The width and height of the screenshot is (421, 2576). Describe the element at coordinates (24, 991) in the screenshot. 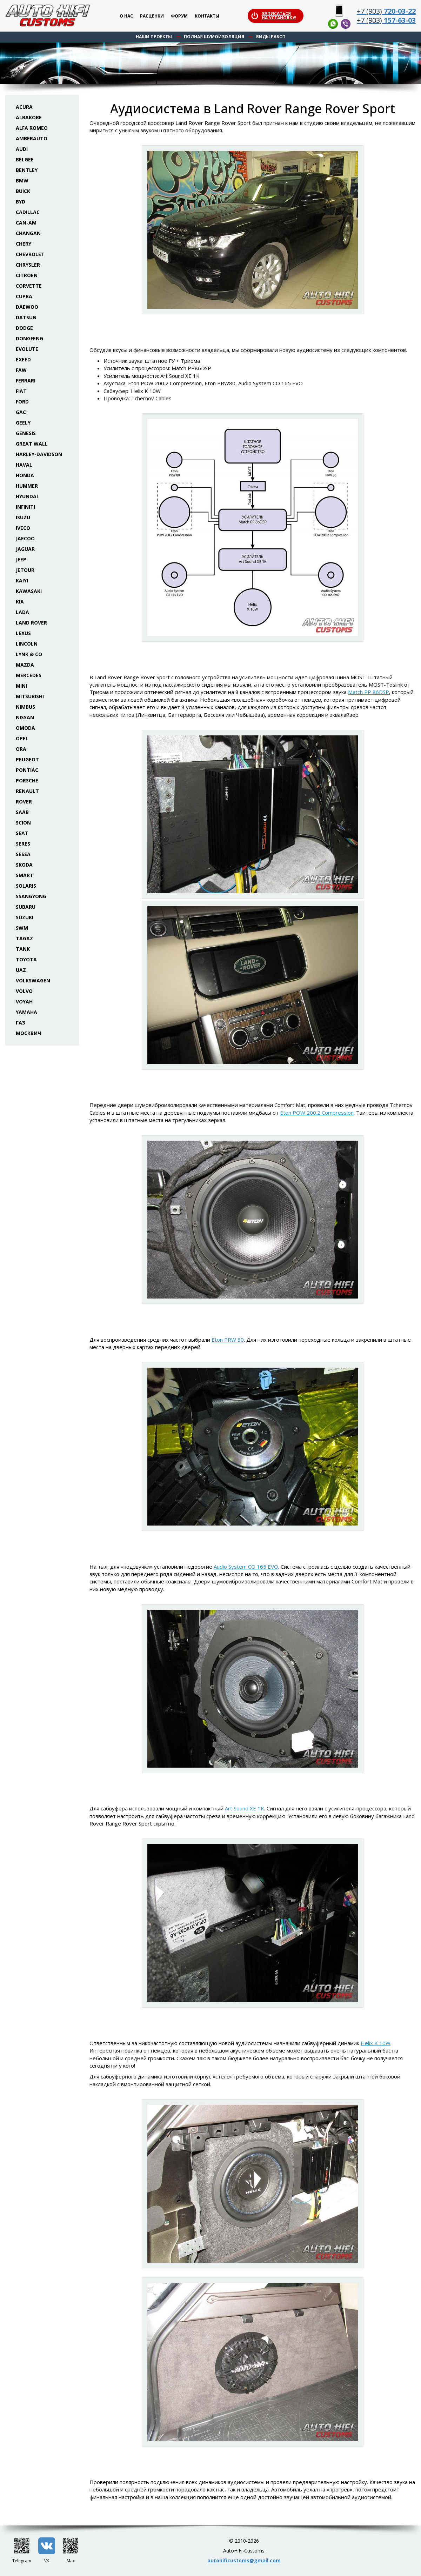

I see `Volvo` at that location.